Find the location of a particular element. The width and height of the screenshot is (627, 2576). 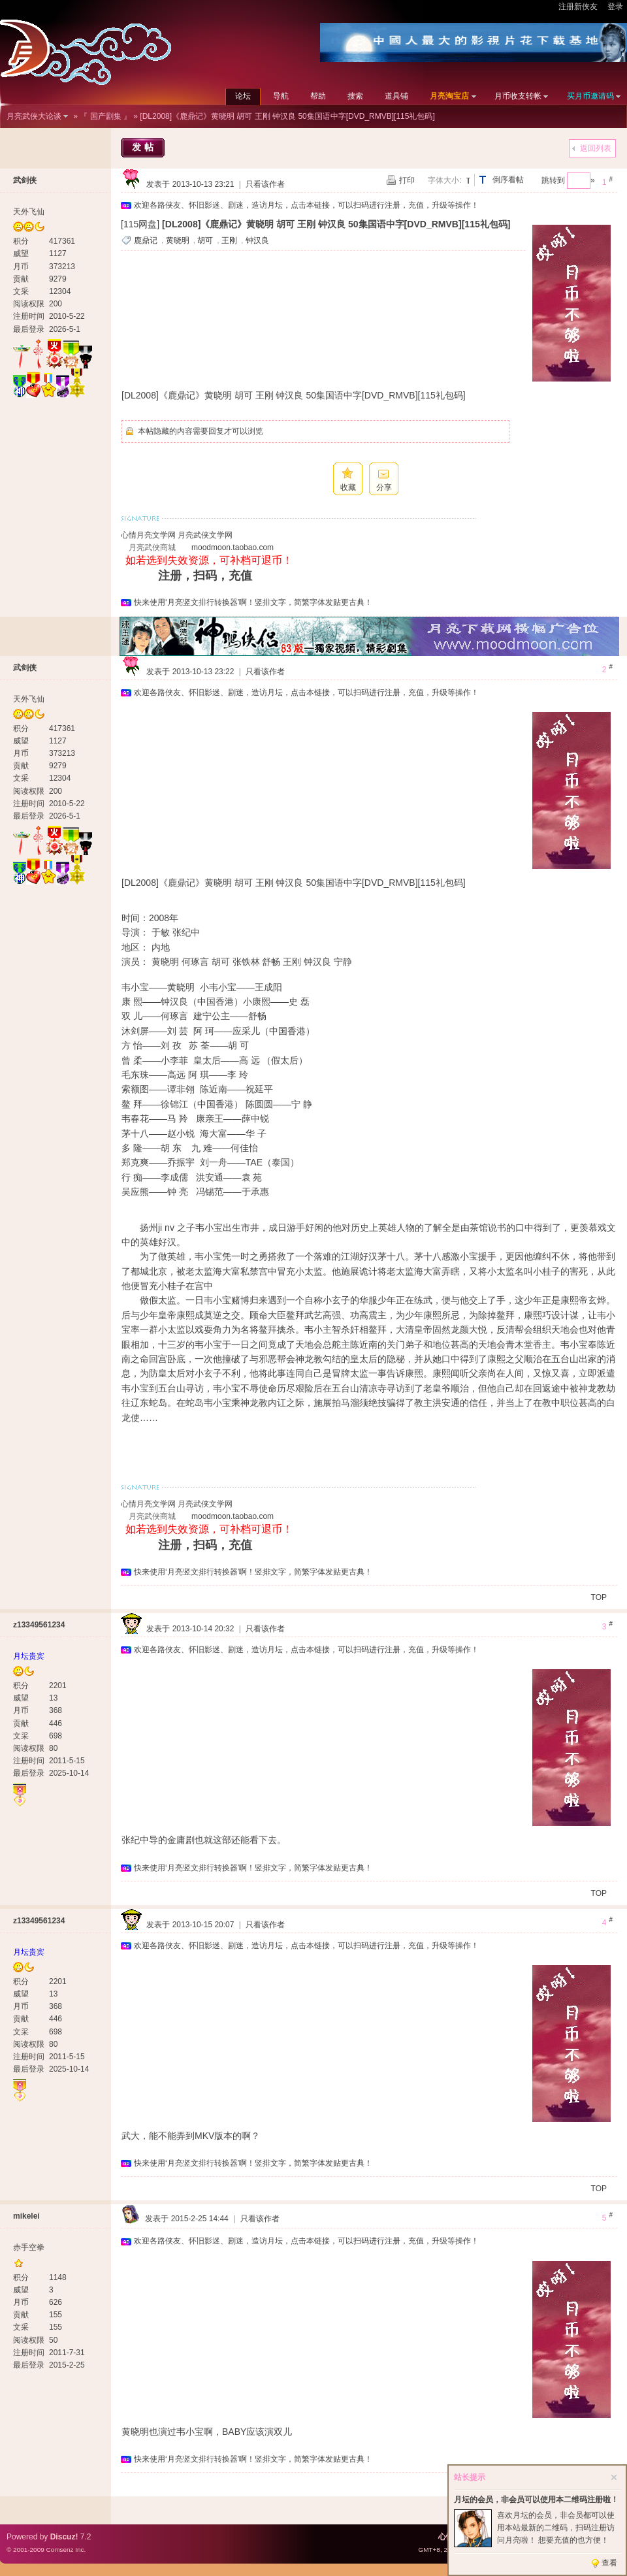

z13349561234 is located at coordinates (39, 1624).